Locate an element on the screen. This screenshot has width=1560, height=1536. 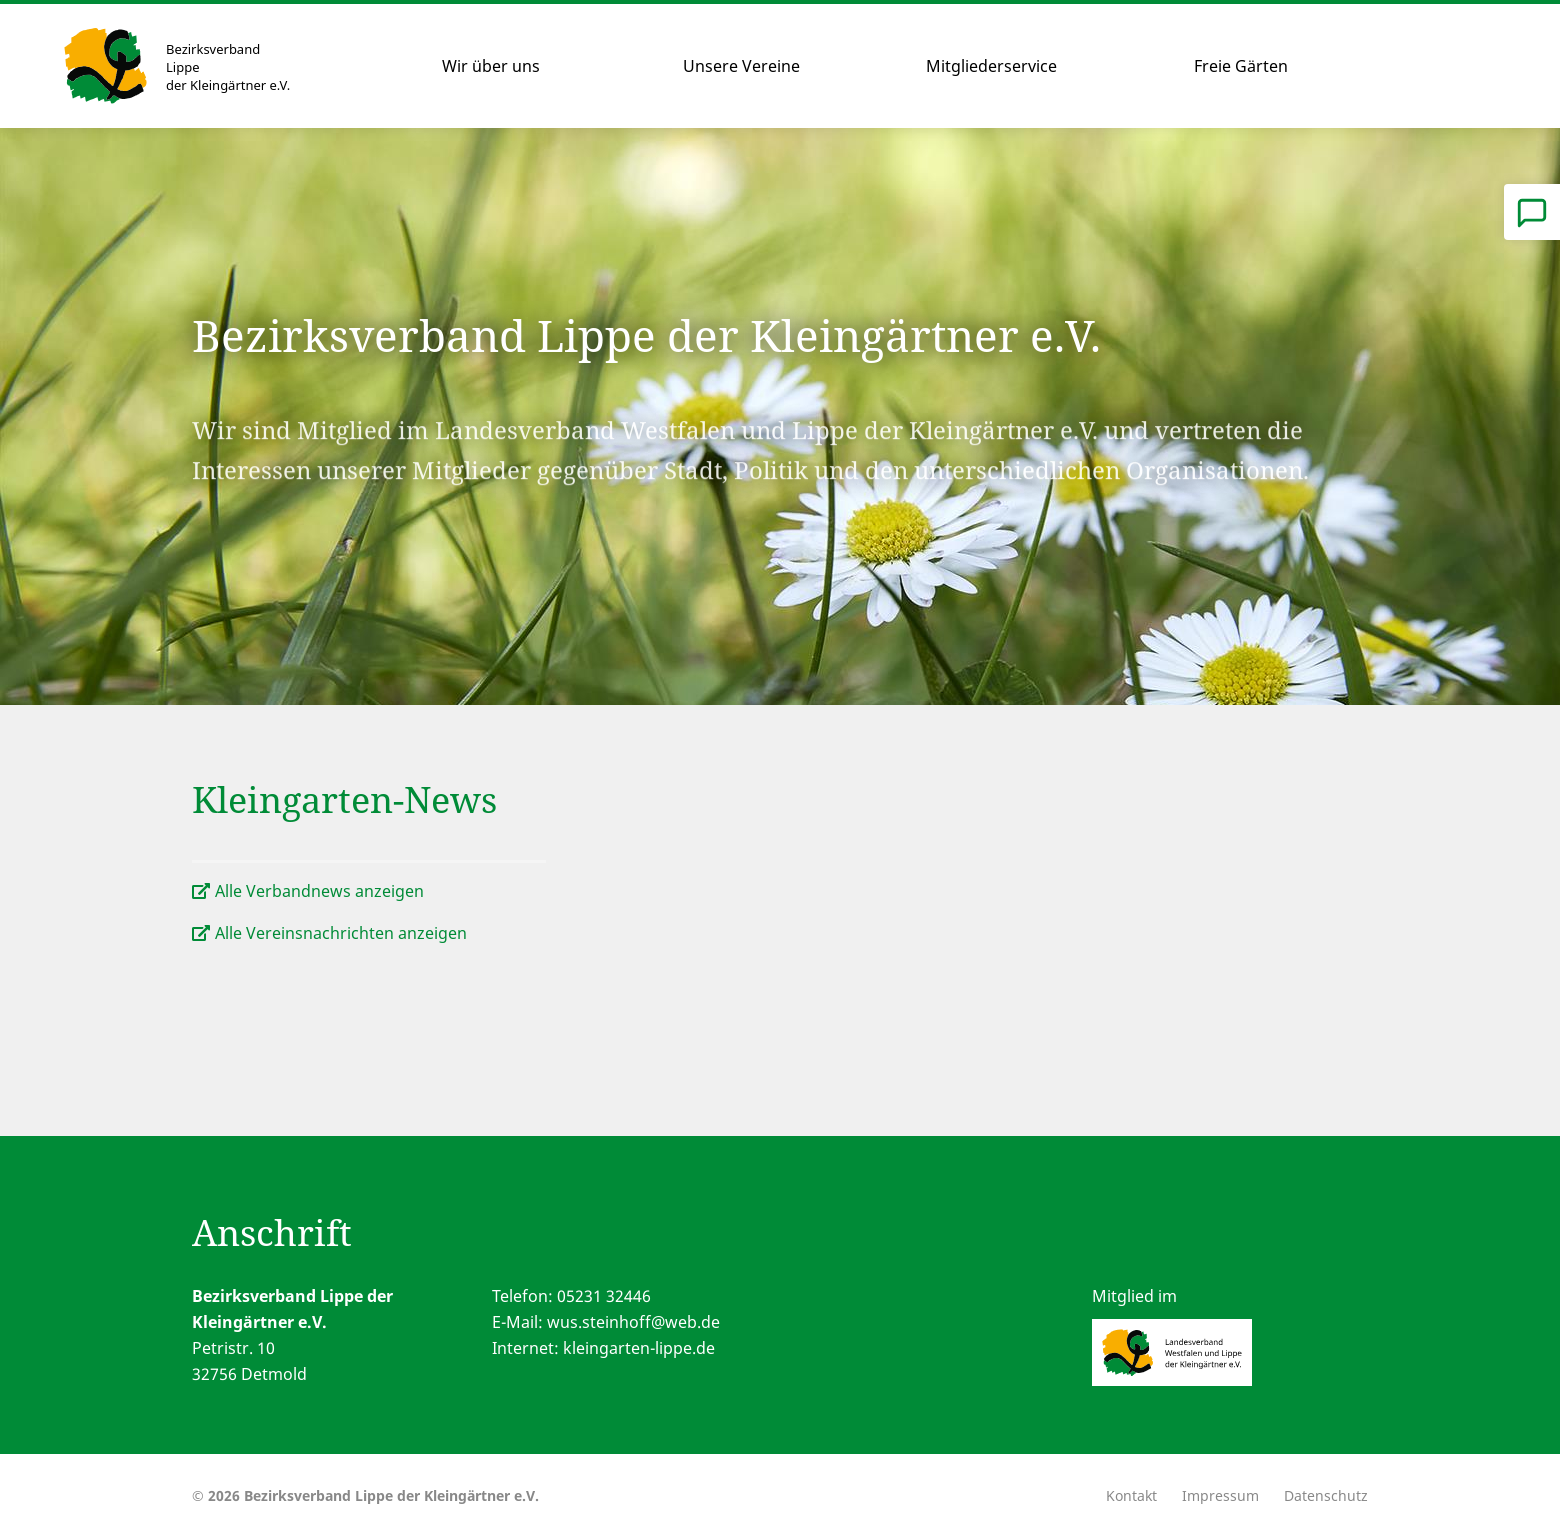
Freie Gärten is located at coordinates (1241, 66).